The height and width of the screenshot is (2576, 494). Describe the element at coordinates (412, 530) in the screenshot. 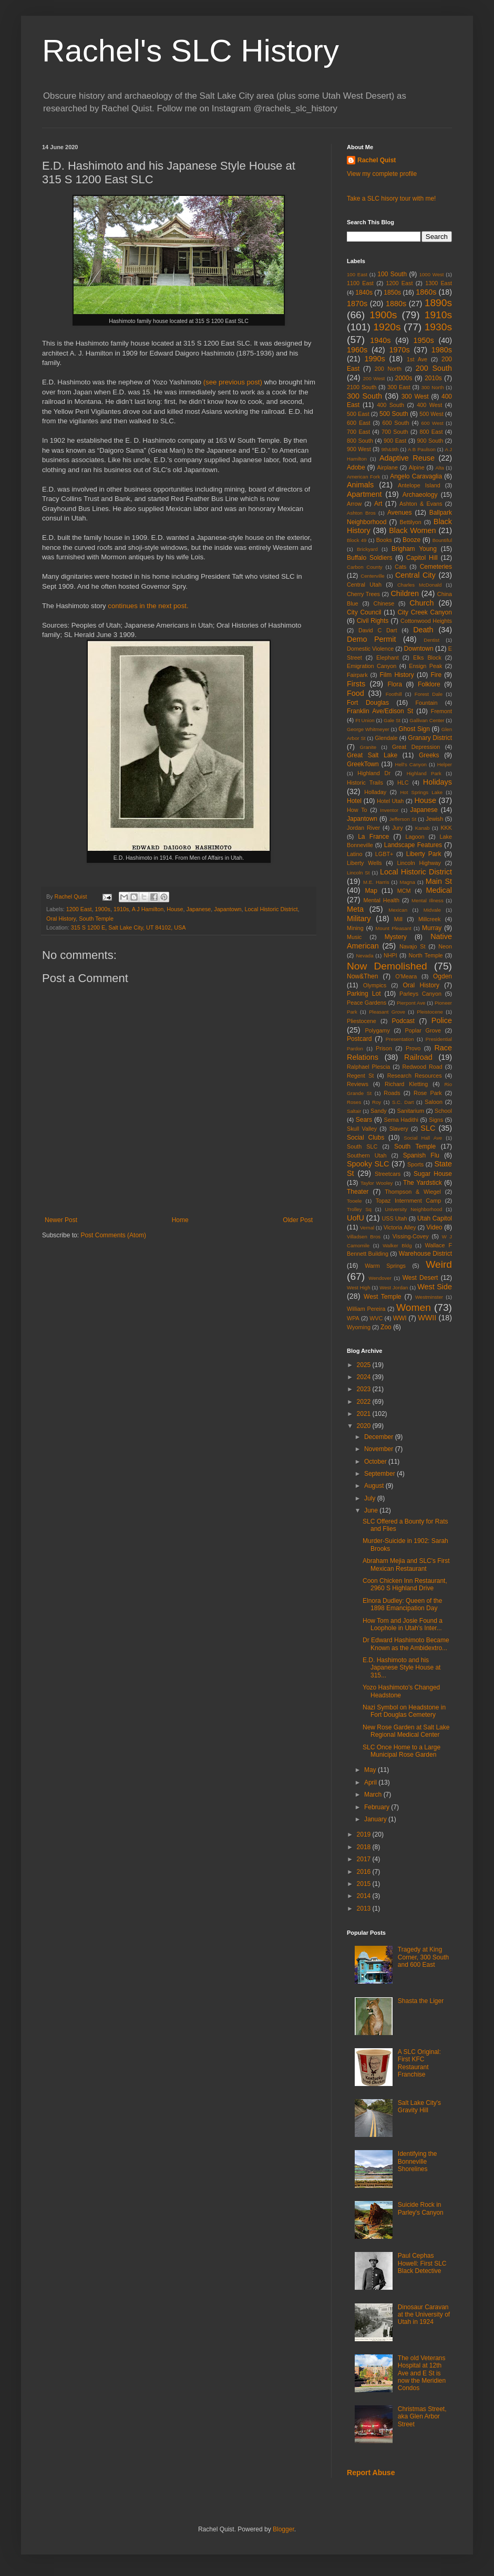

I see `Black Women` at that location.